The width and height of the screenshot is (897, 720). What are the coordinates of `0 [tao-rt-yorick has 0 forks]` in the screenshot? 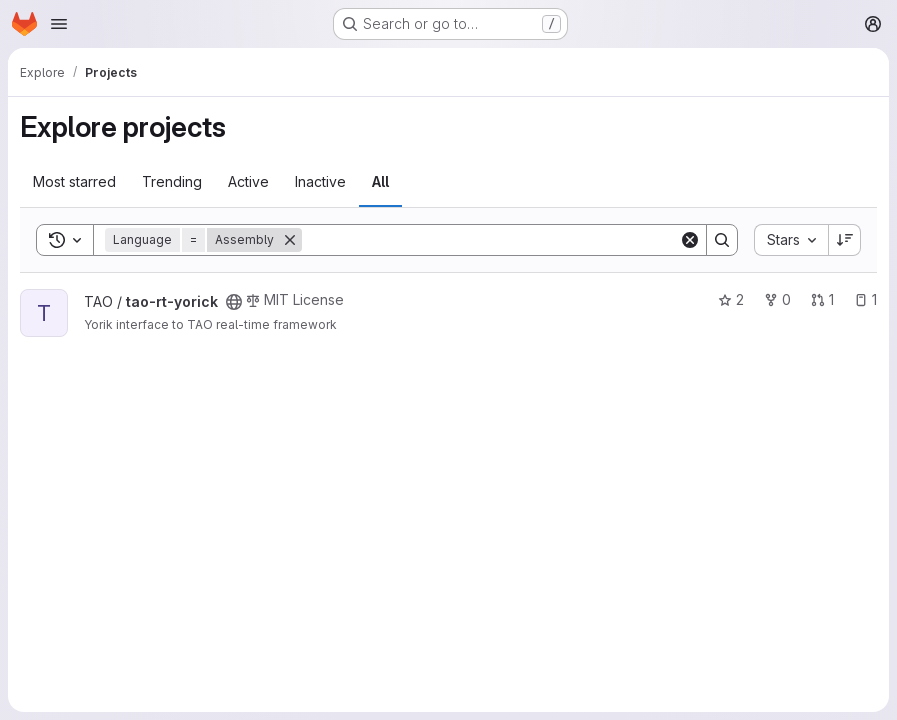 It's located at (777, 299).